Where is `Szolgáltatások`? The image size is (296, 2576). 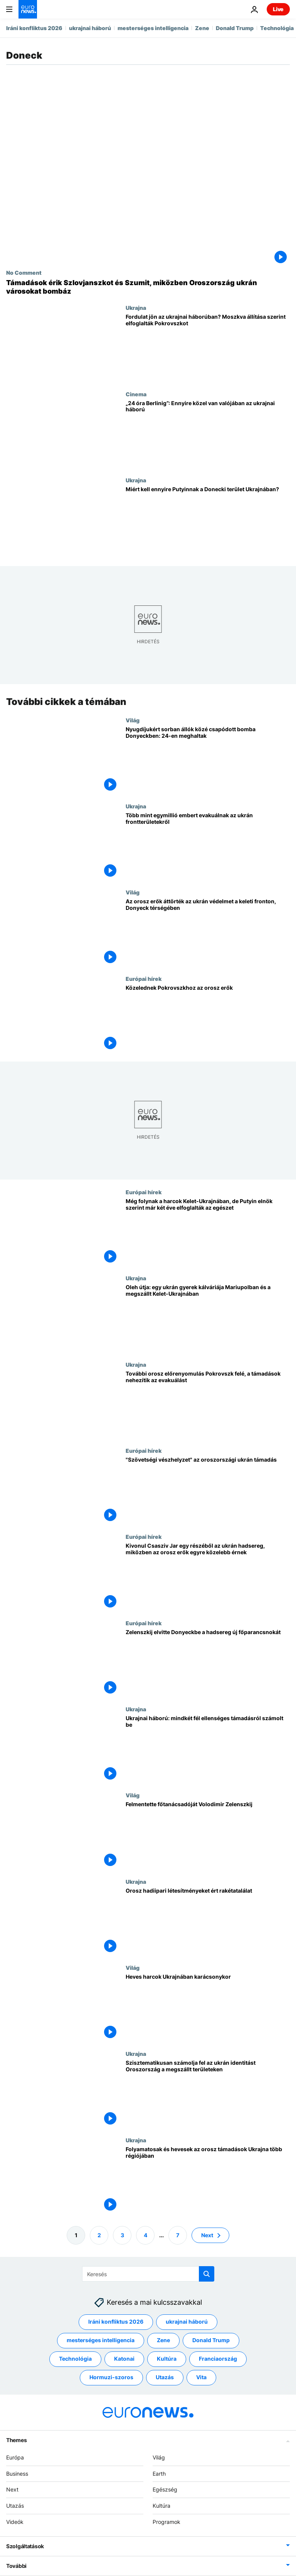 Szolgáltatások is located at coordinates (25, 2546).